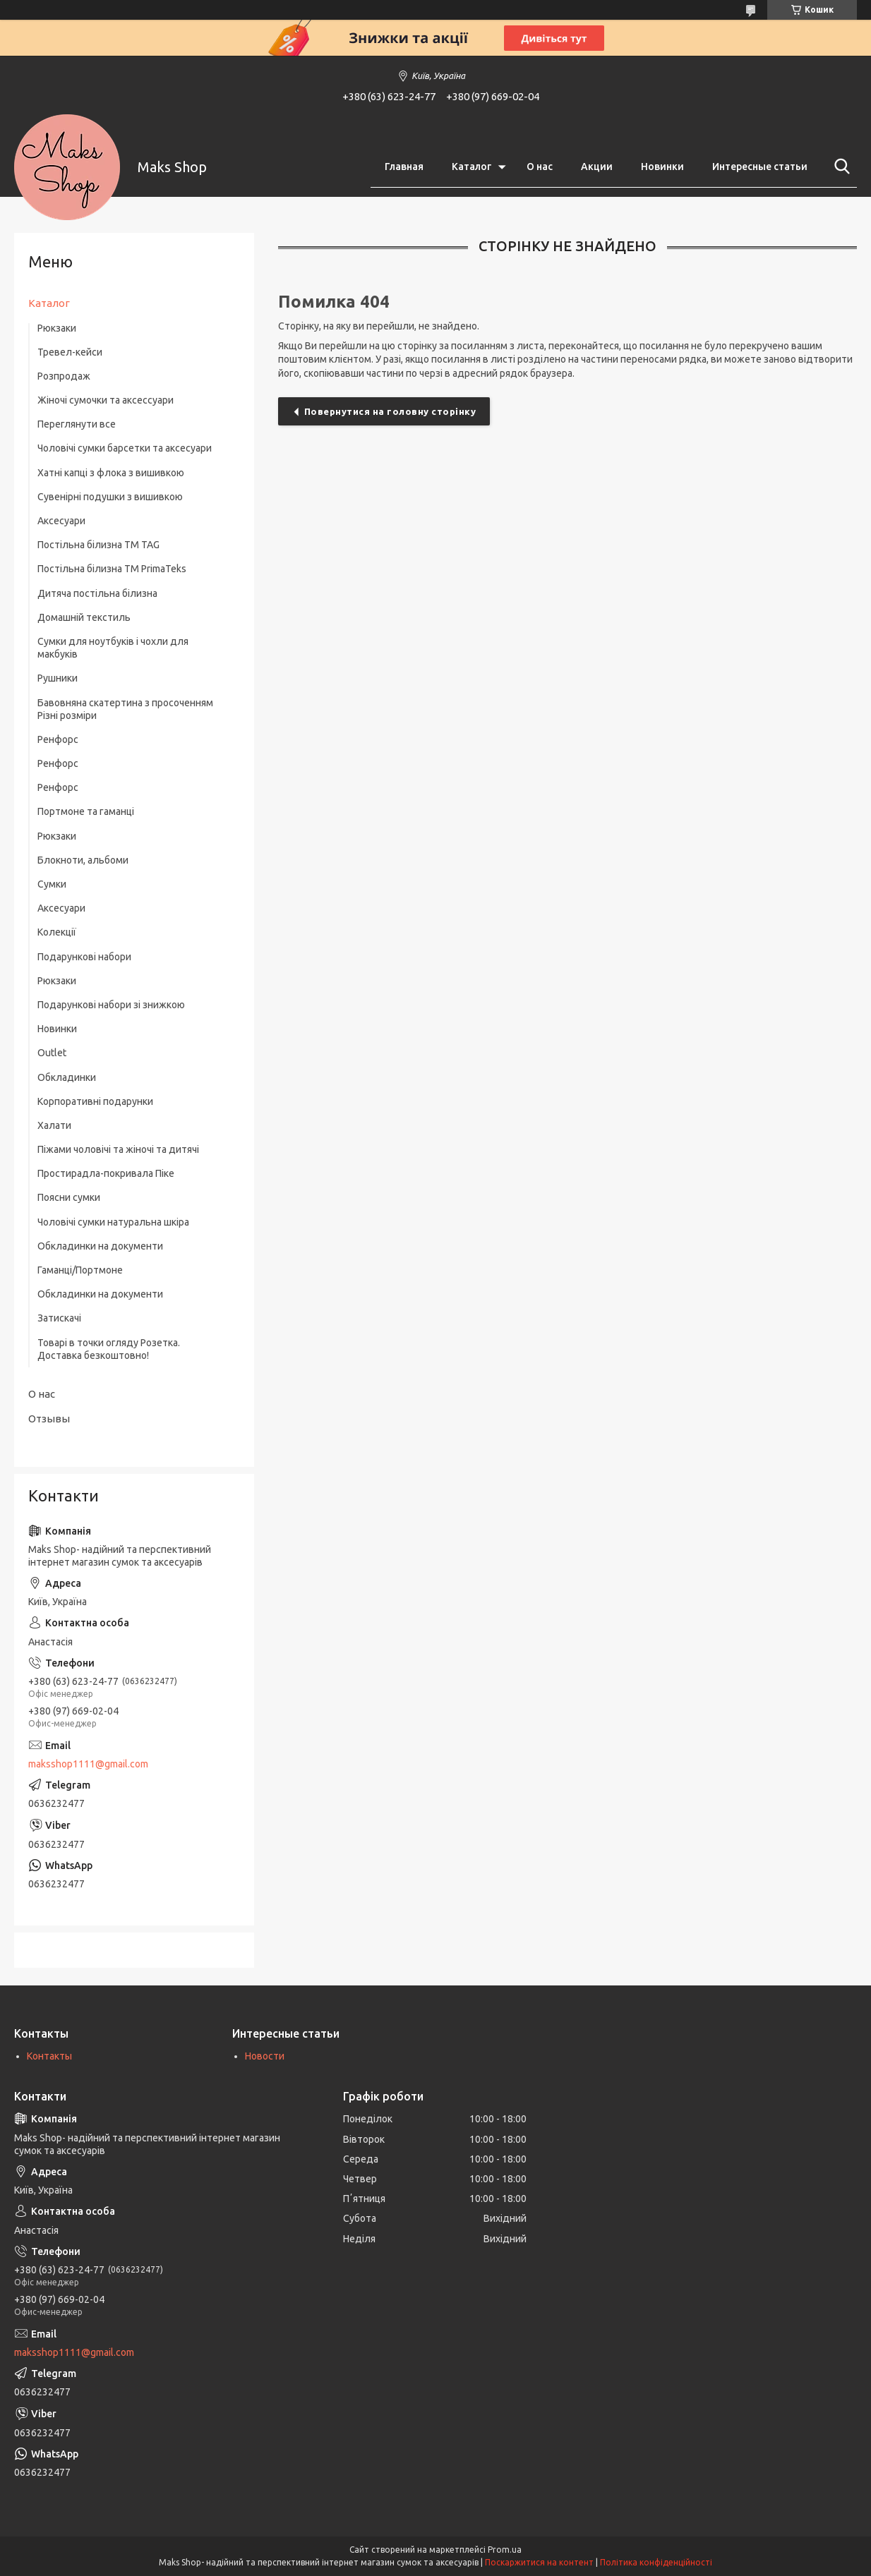 The image size is (871, 2576). Describe the element at coordinates (404, 166) in the screenshot. I see `Главная` at that location.